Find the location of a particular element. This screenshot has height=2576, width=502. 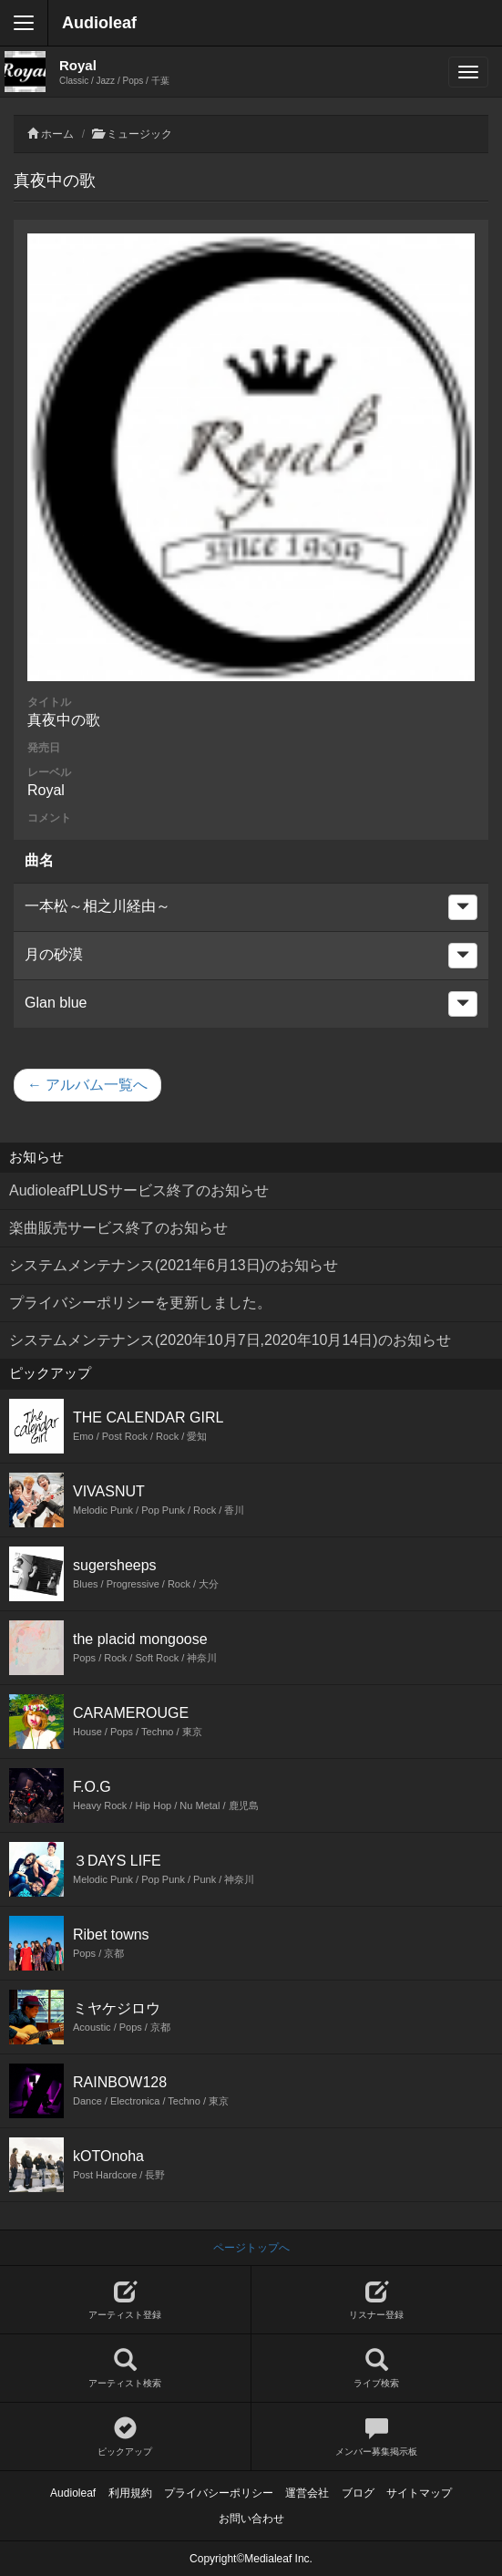

プライバシーポリシー is located at coordinates (218, 2493).